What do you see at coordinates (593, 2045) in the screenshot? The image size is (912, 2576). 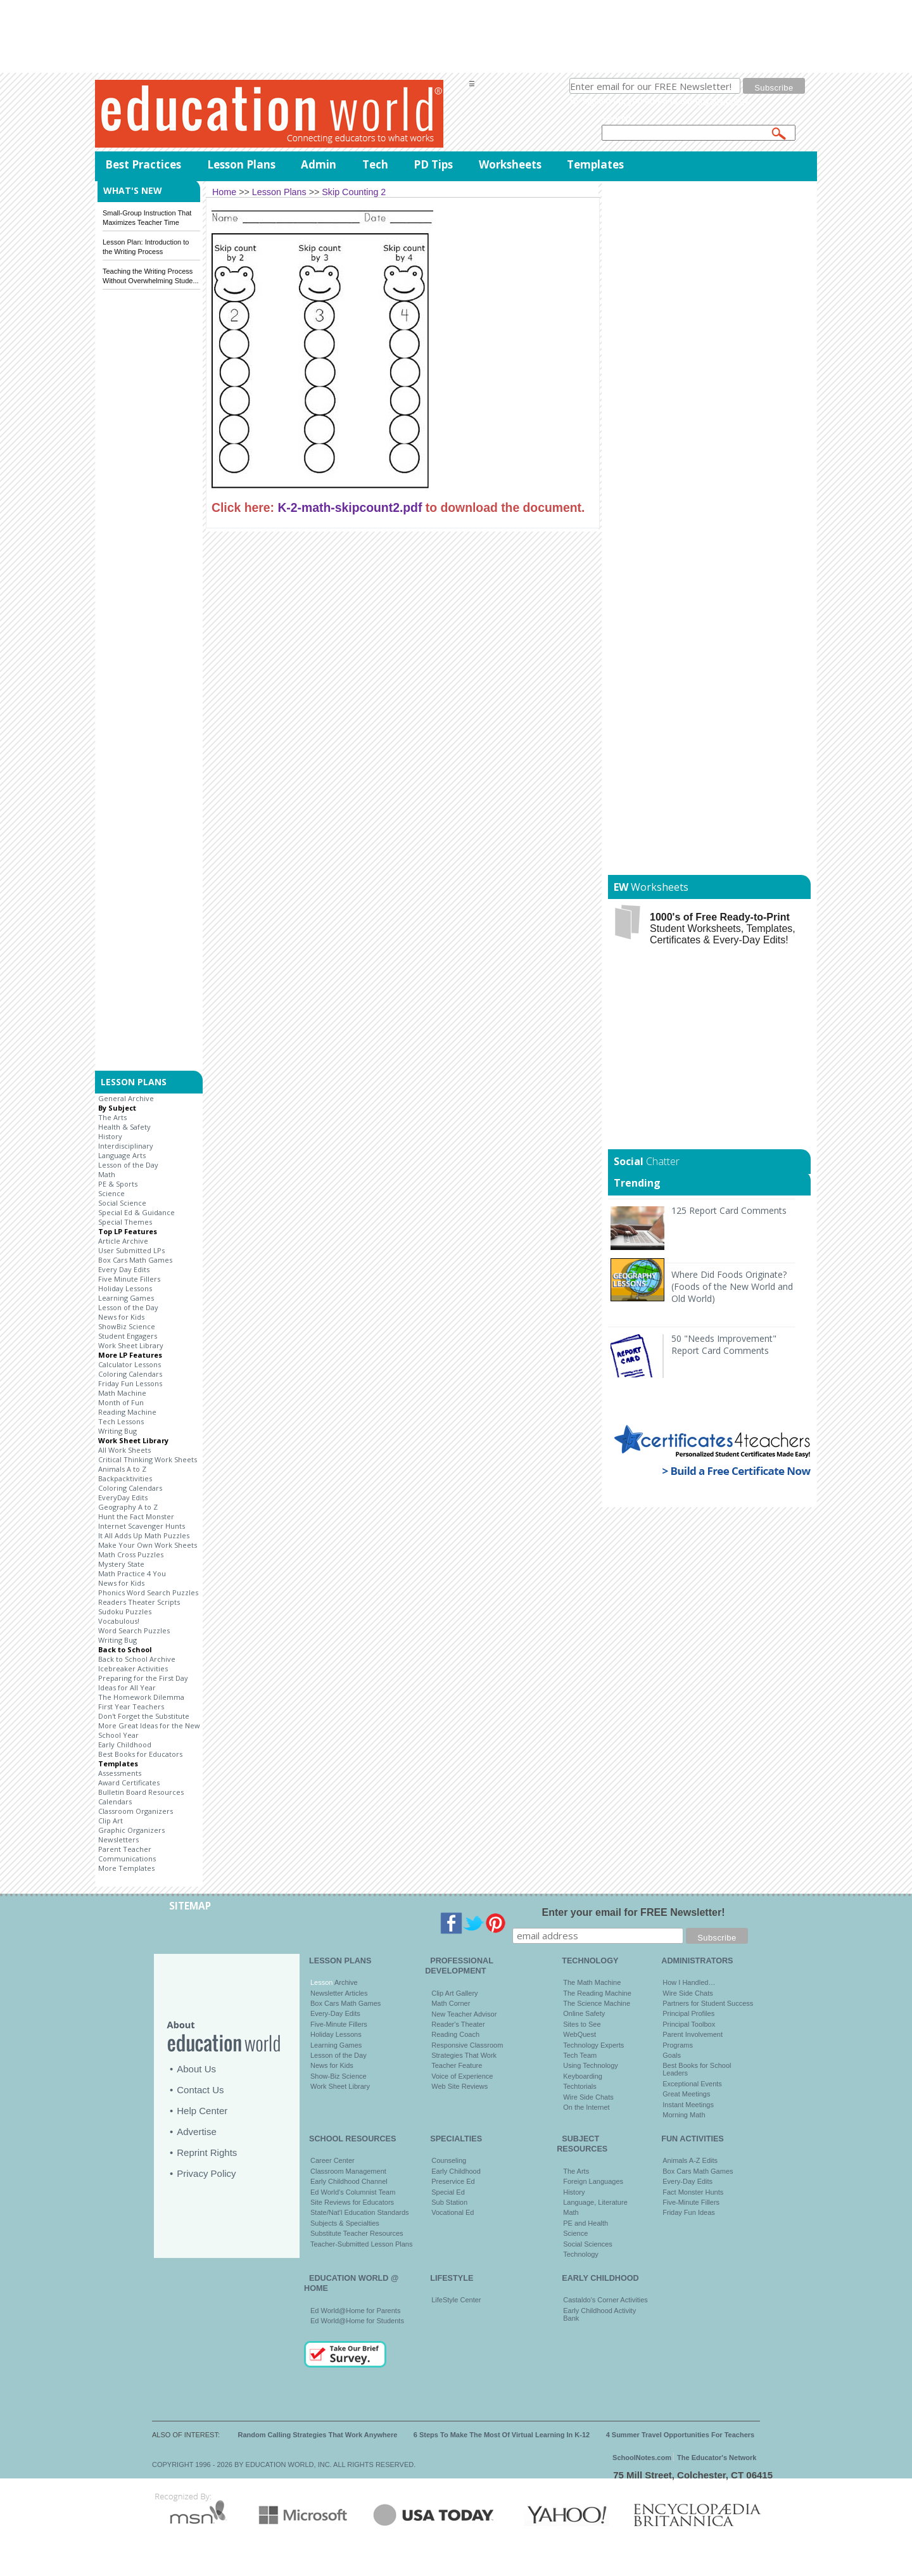 I see `Technology Experts` at bounding box center [593, 2045].